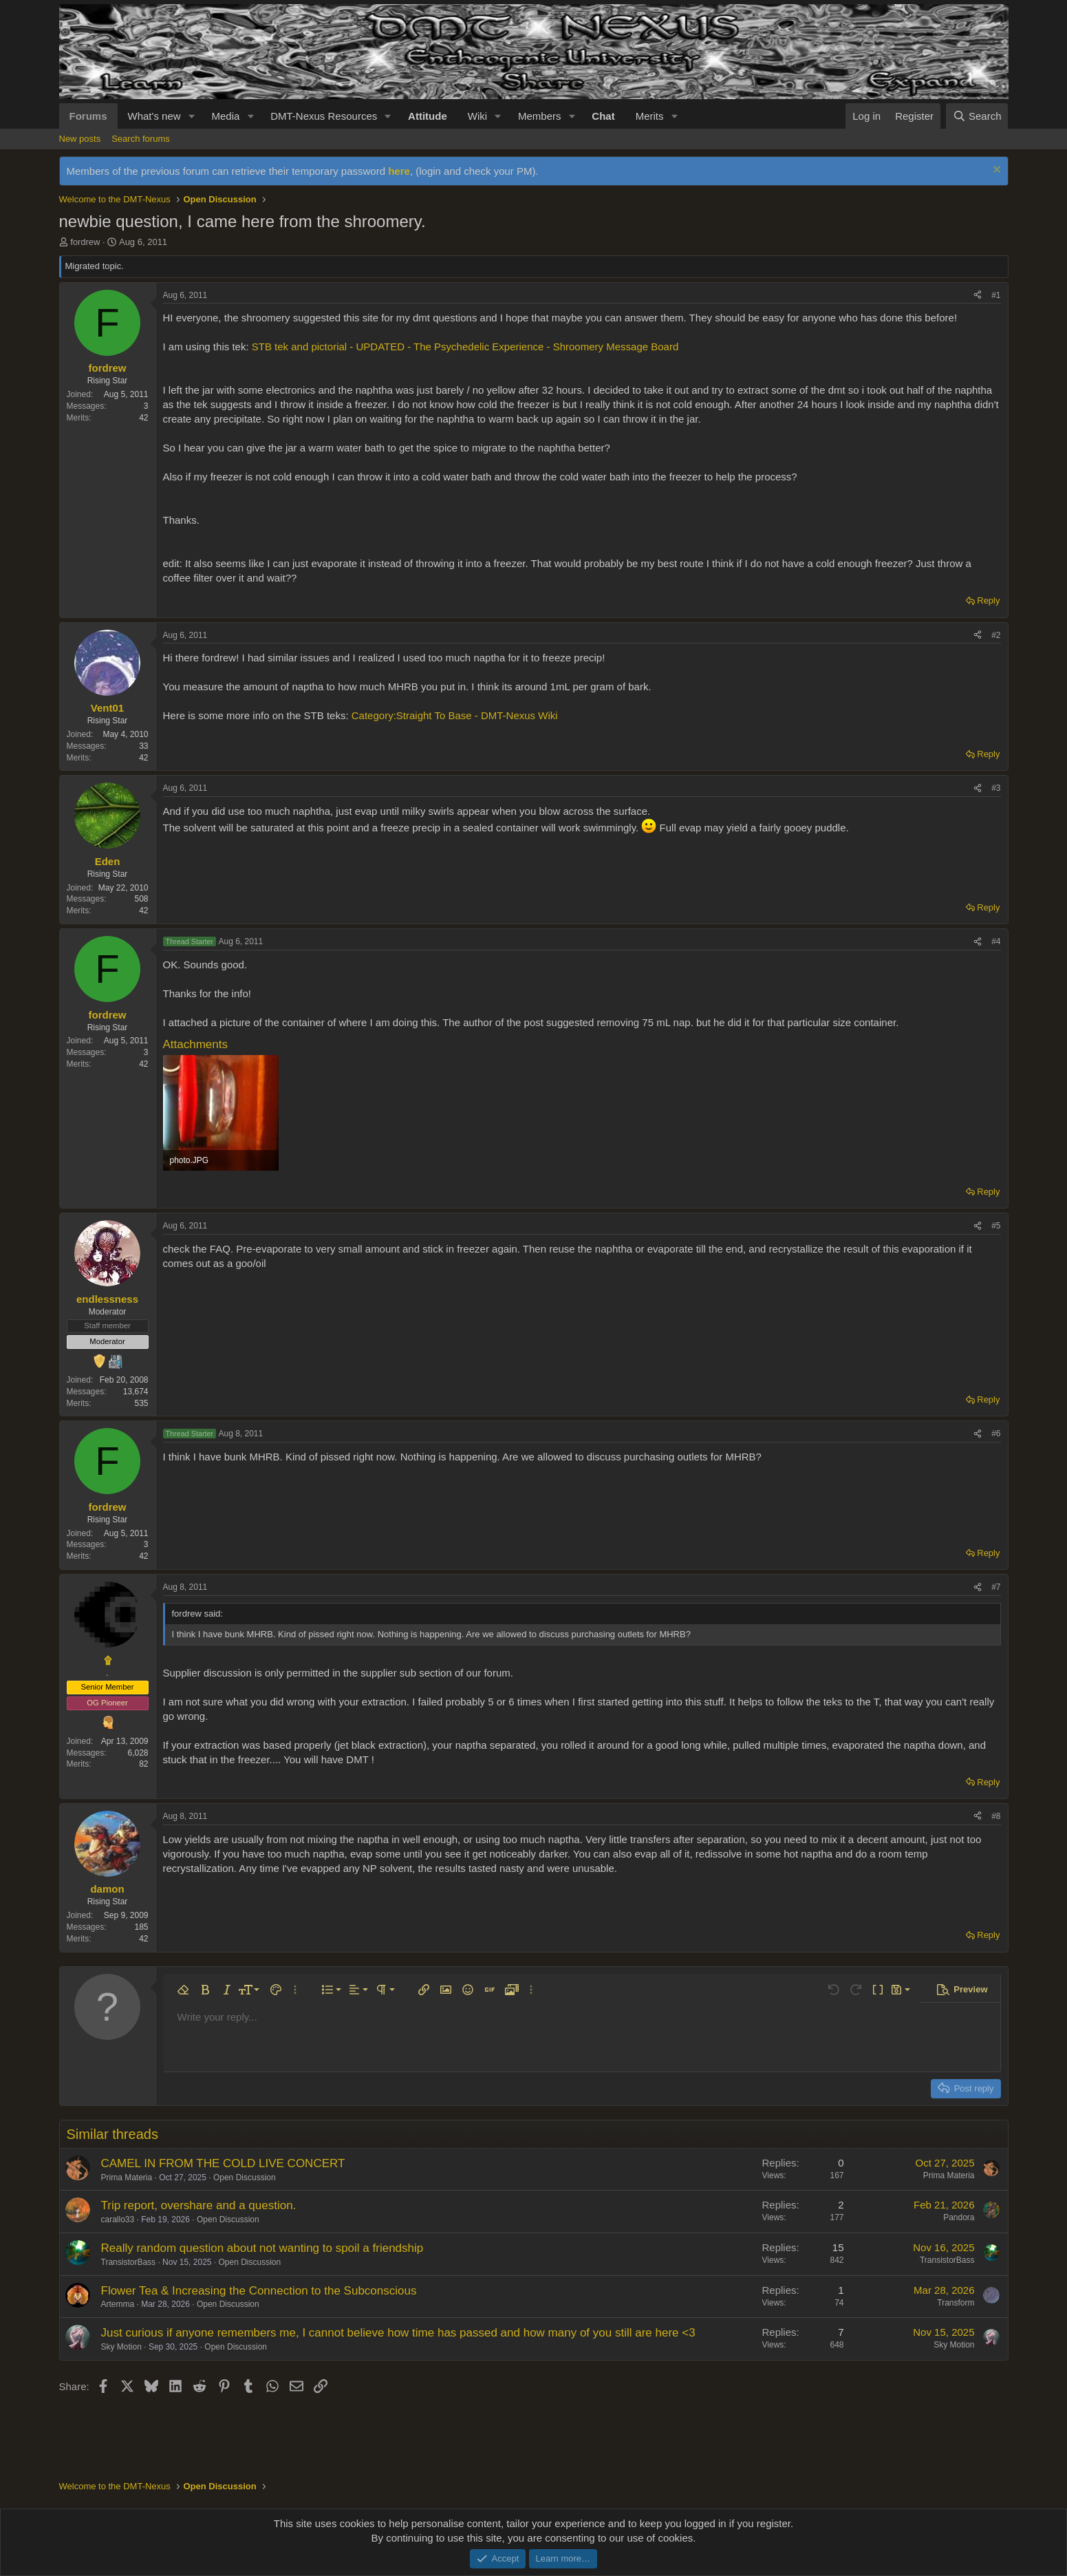 The height and width of the screenshot is (2576, 1067). What do you see at coordinates (398, 2332) in the screenshot?
I see `Just curious if anyone remembers me, I cannot believe how time has passed and how many of you still are here <3` at bounding box center [398, 2332].